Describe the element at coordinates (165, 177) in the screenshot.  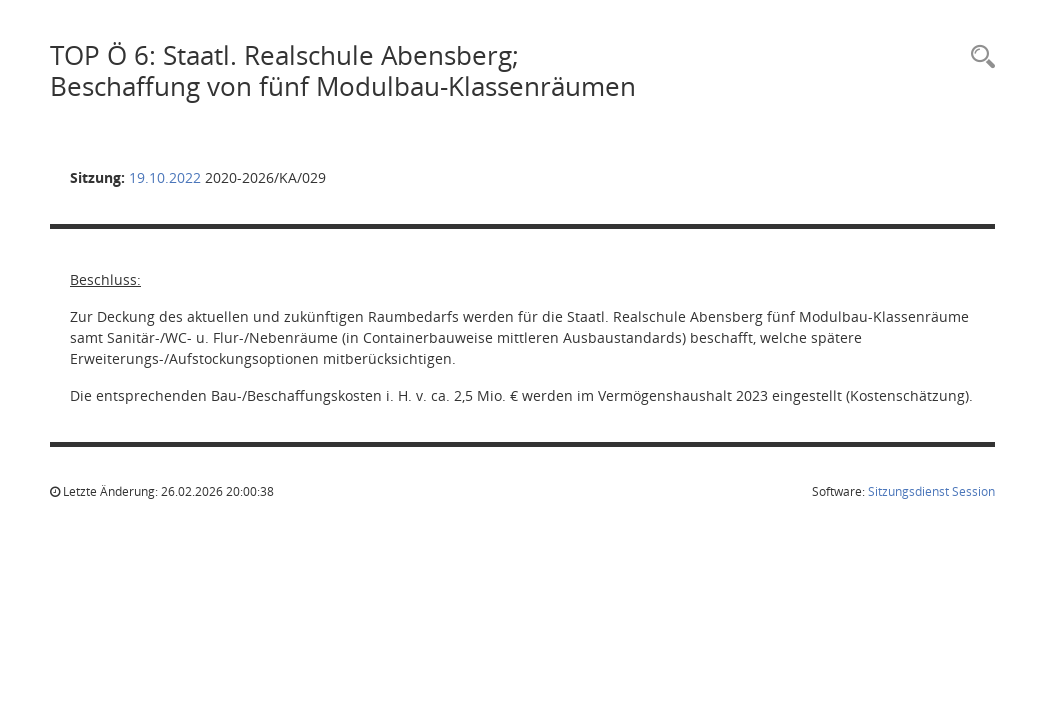
I see `19.10.2022 [Details anzeigen: Kreisausschuss 19.10.2022]` at that location.